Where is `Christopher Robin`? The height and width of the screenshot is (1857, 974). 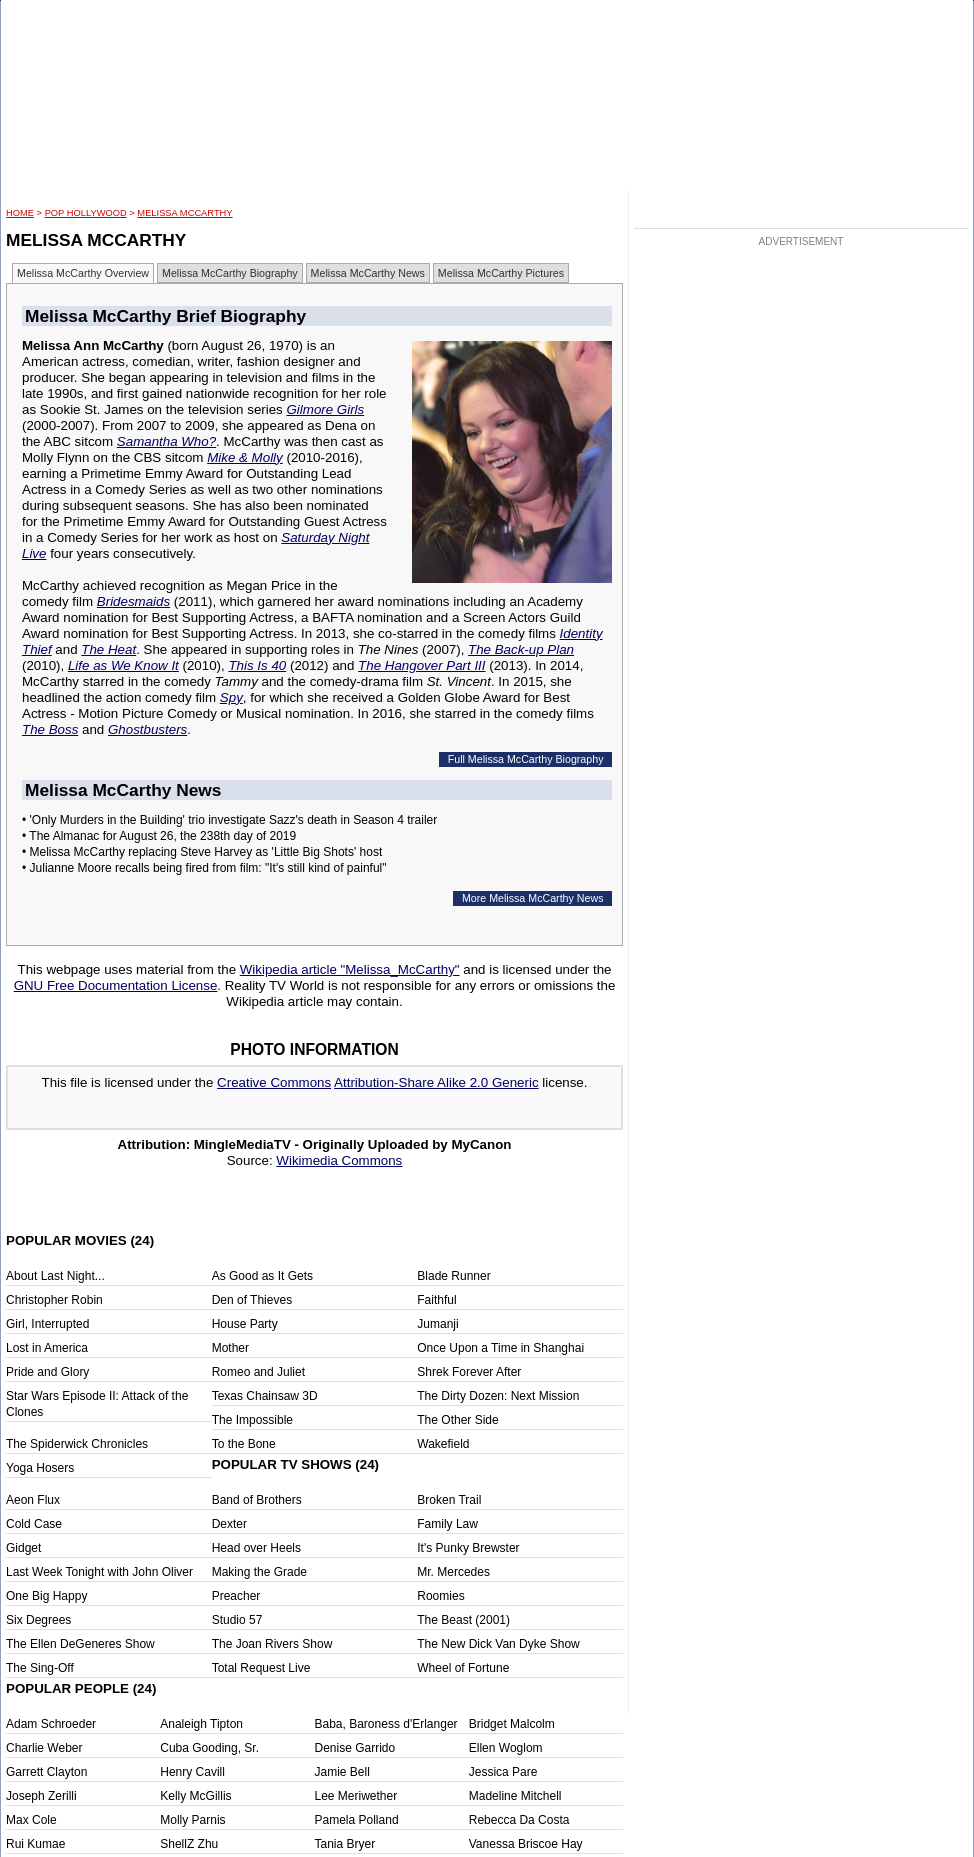 Christopher Robin is located at coordinates (54, 1300).